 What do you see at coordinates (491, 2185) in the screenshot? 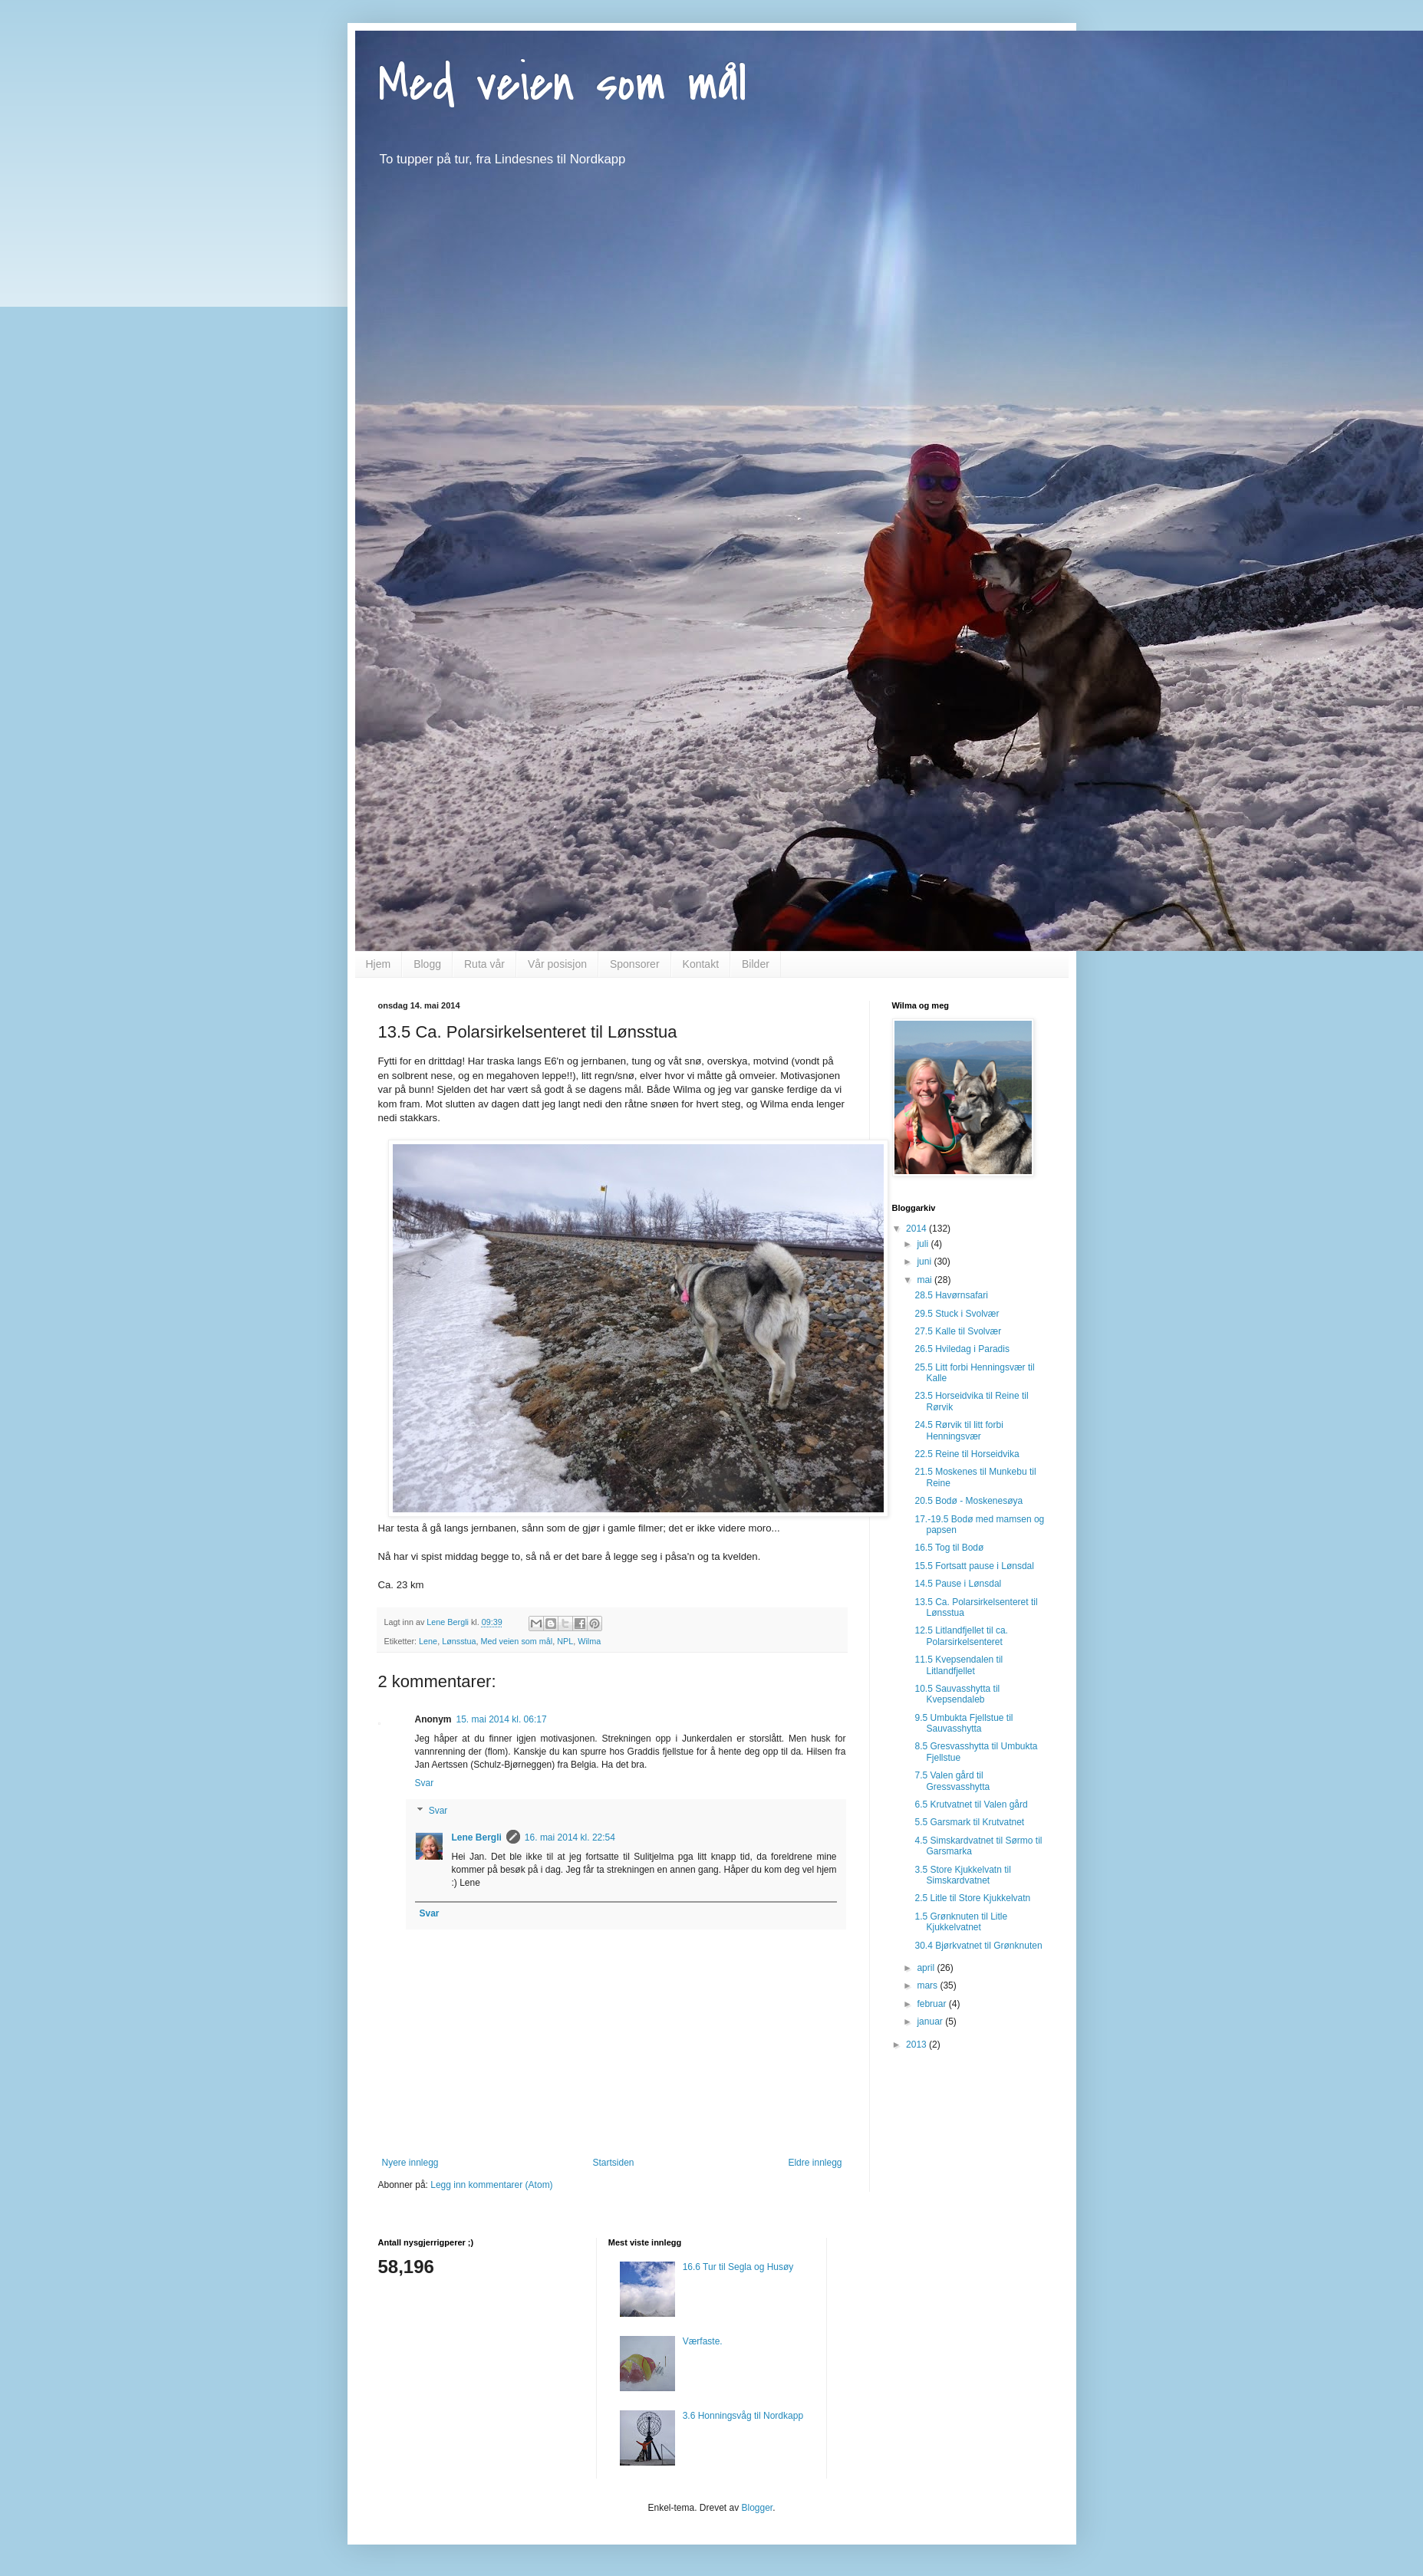
I see `Legg inn kommentarer (Atom)` at bounding box center [491, 2185].